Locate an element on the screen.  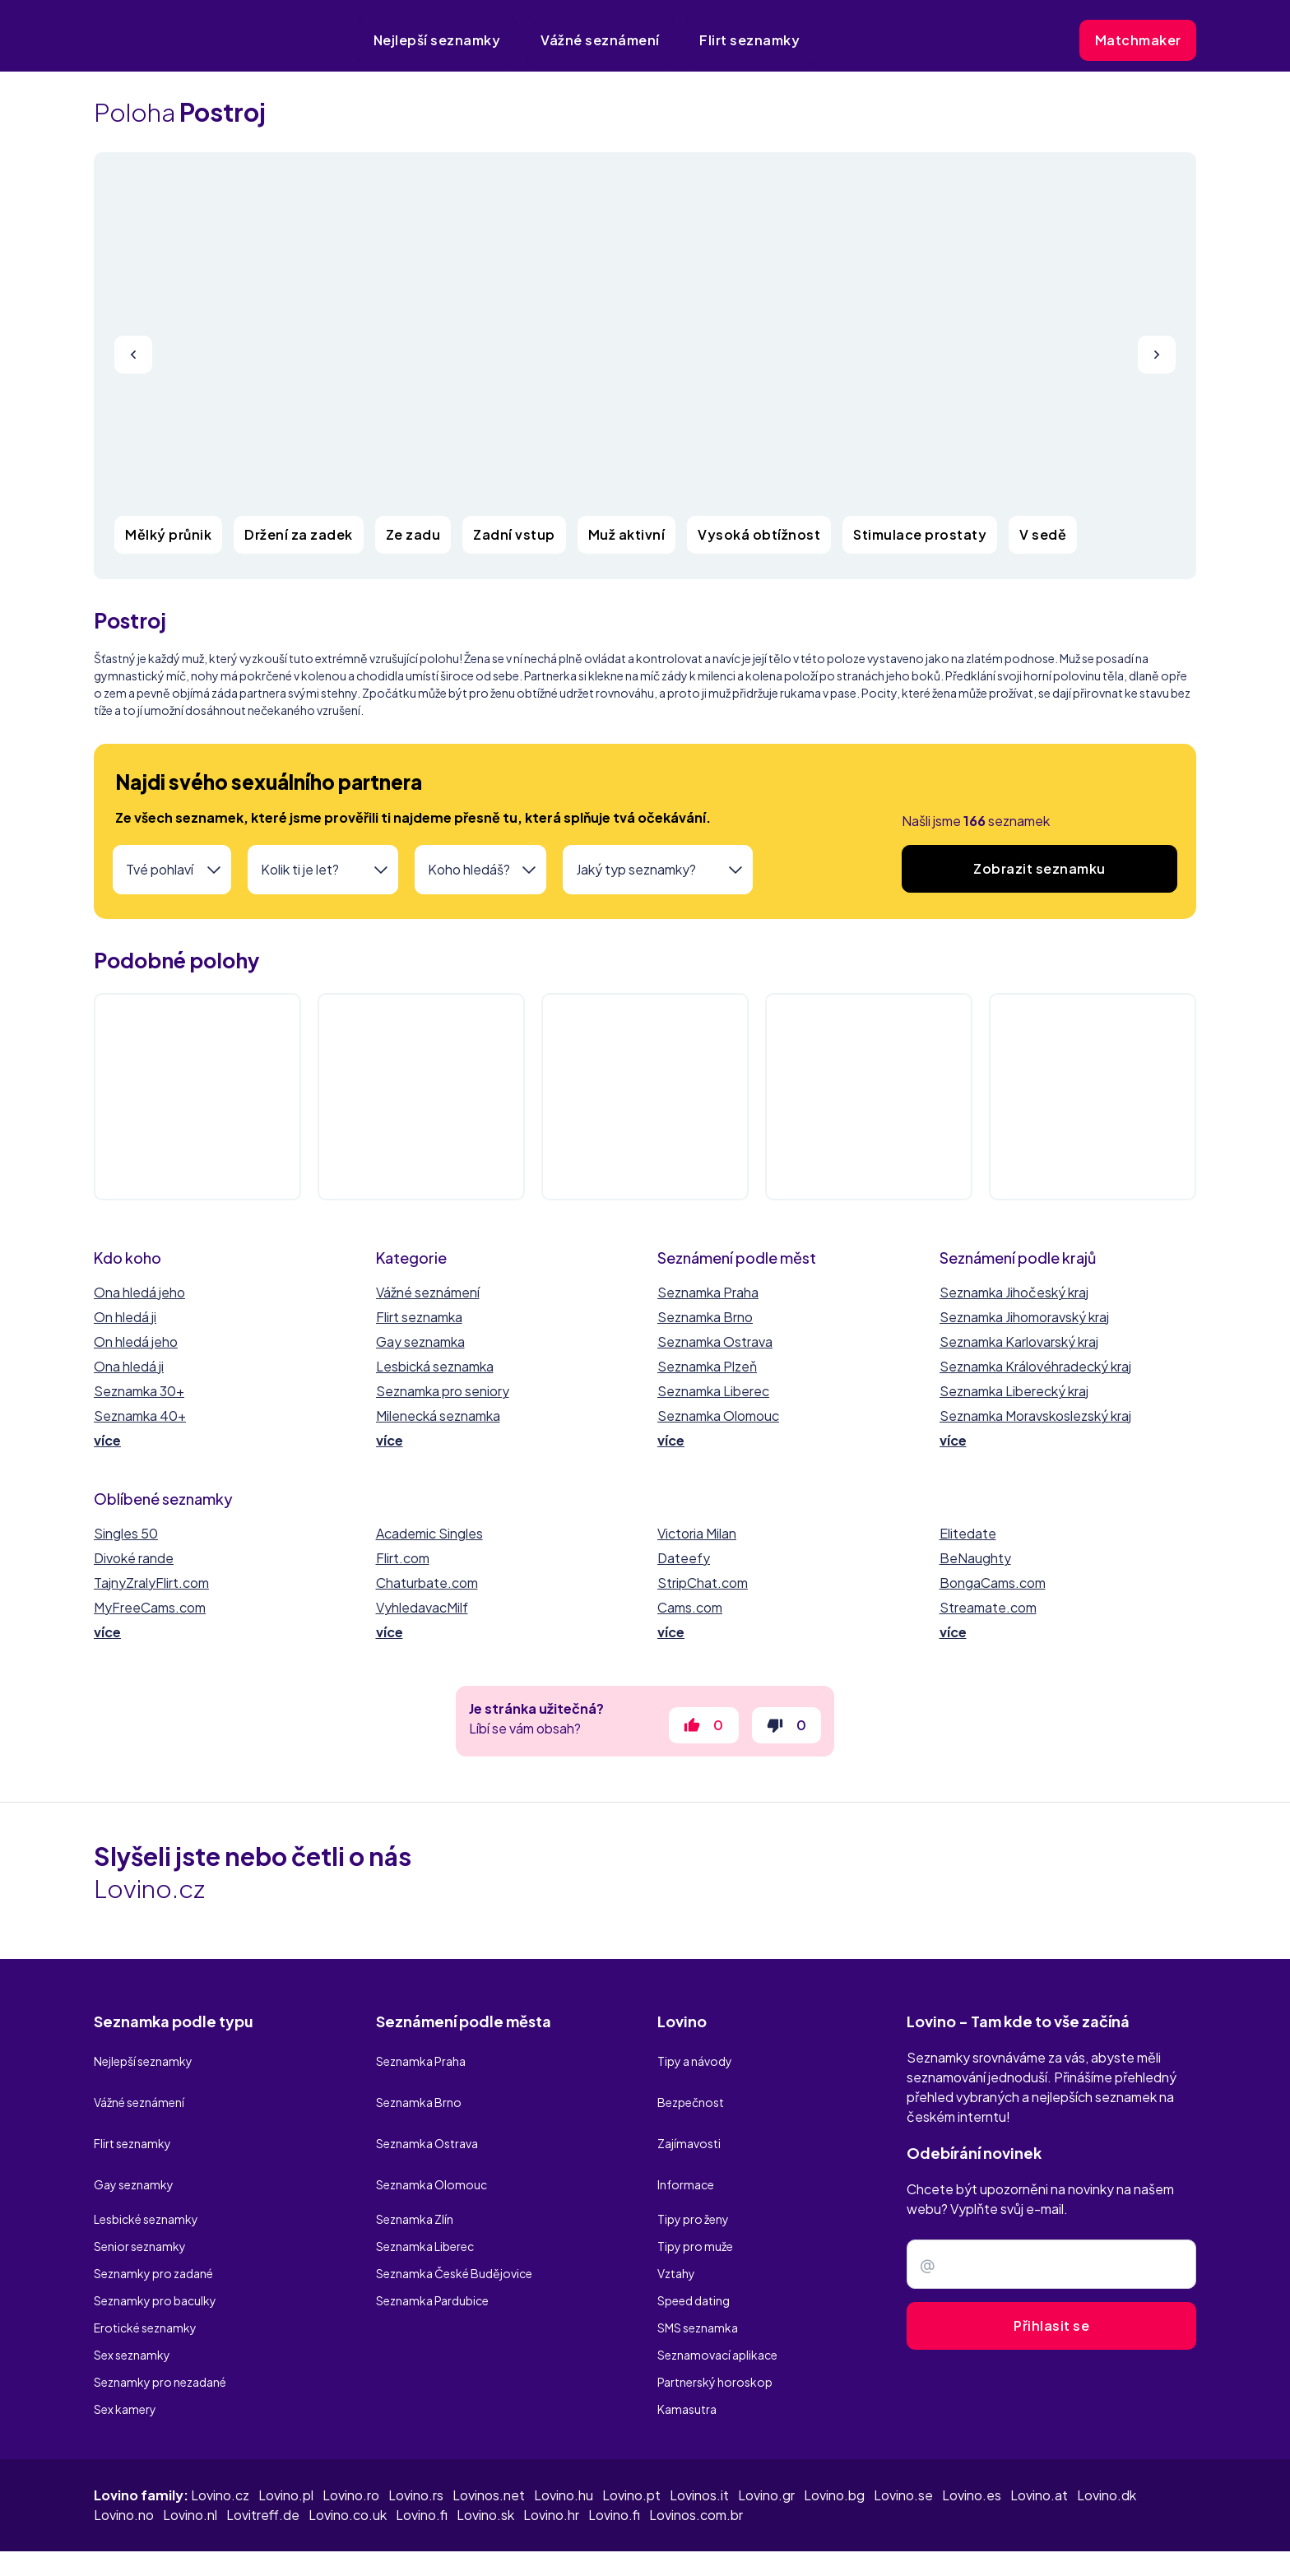
Stimulace prostaty is located at coordinates (919, 534).